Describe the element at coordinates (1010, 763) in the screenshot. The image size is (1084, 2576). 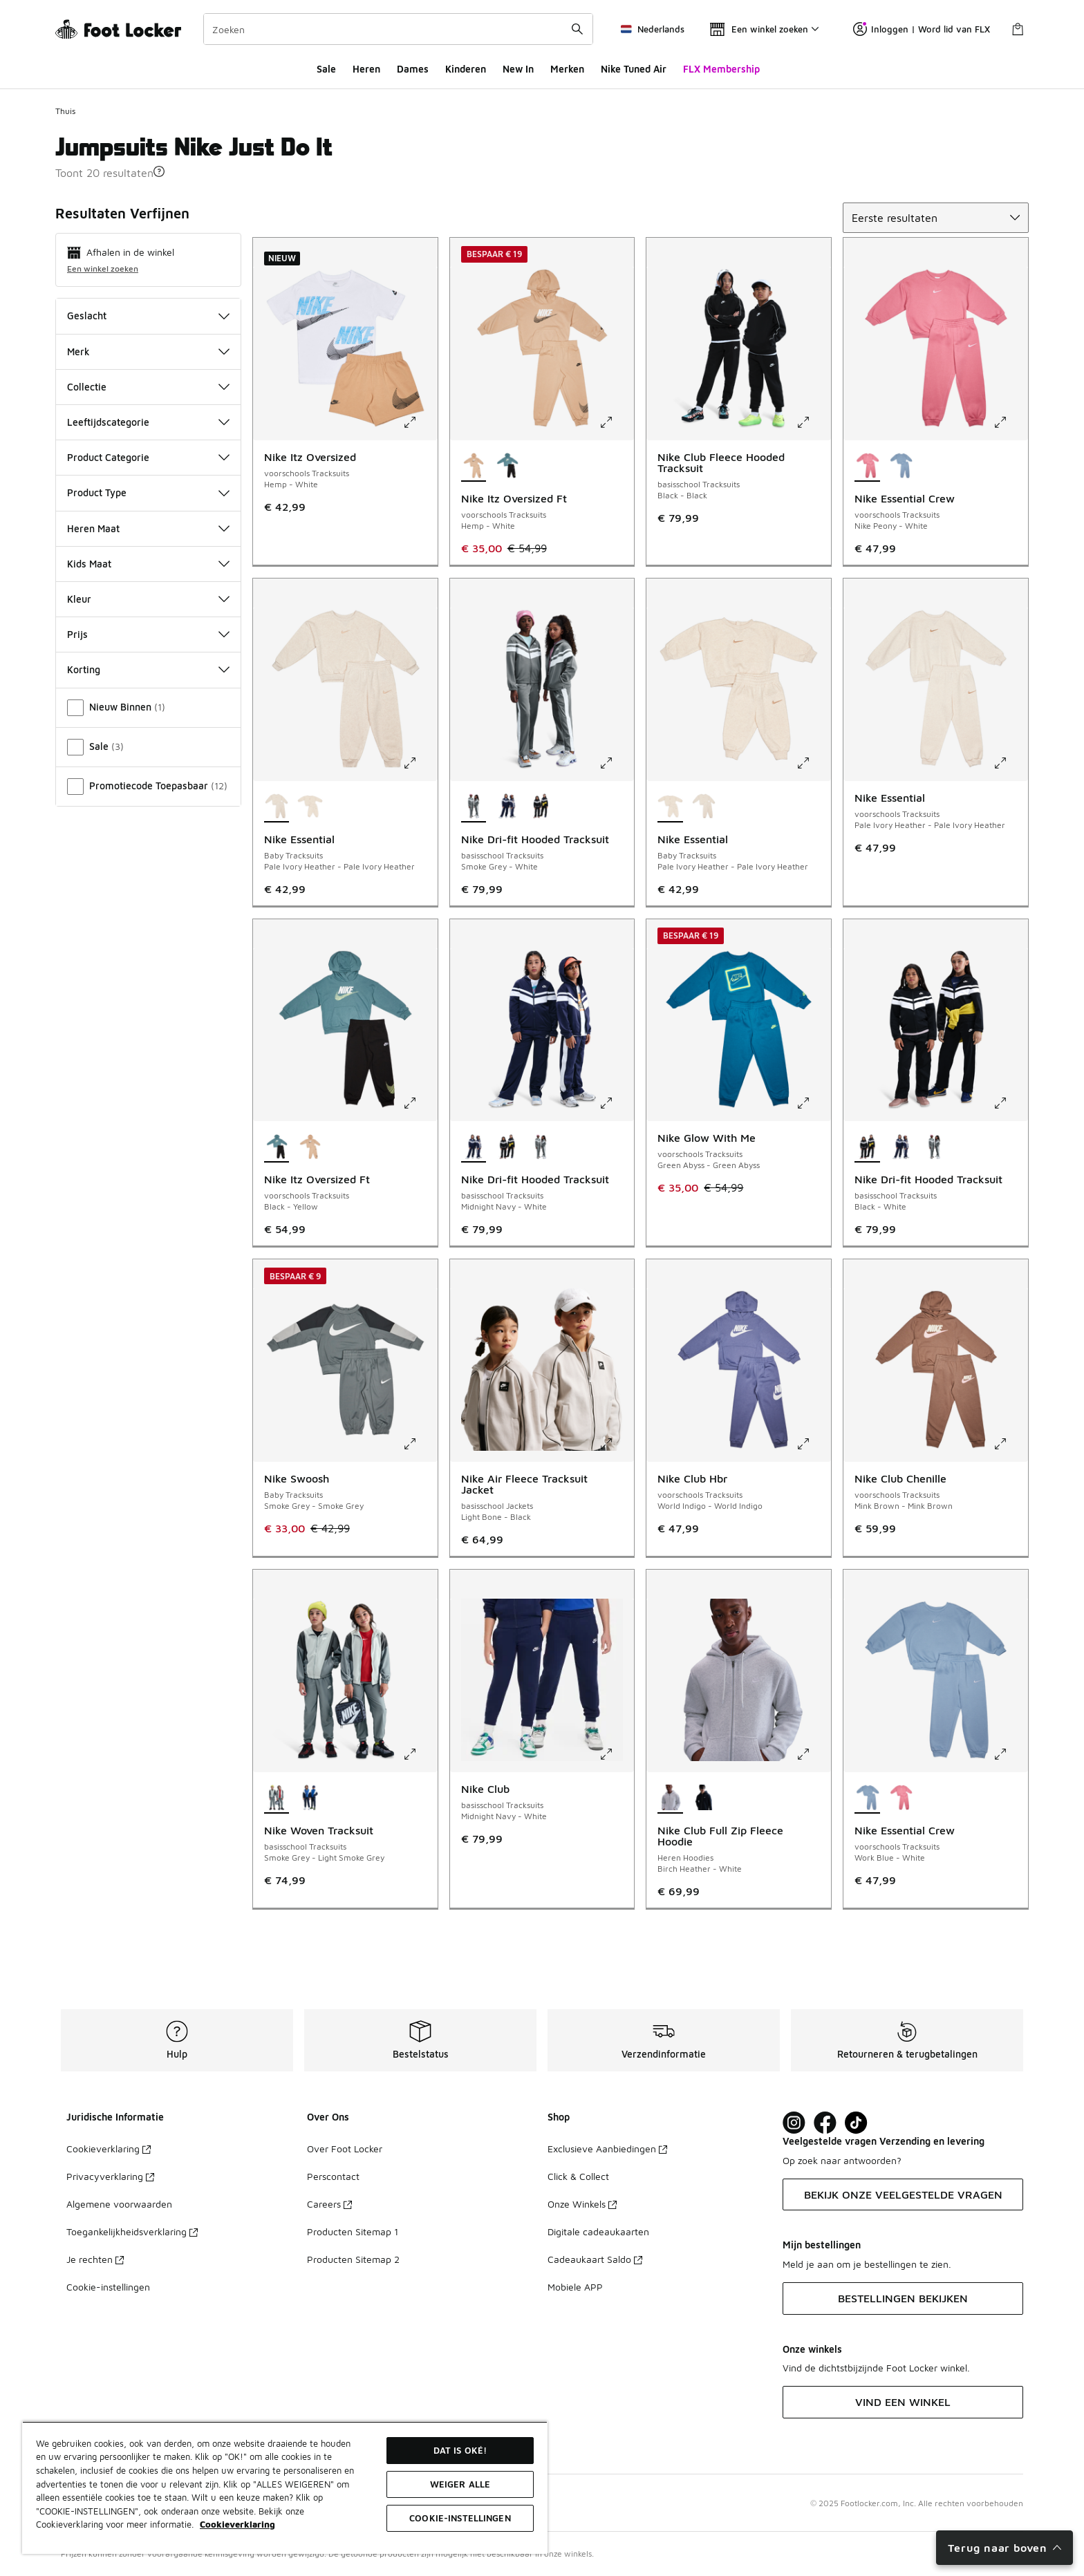
I see `[Klik om de afbeelding te vergroten: Nike Essential - voorschools Tracksuits - Pale Ivory Heather-Pale Ivory Heather]` at that location.